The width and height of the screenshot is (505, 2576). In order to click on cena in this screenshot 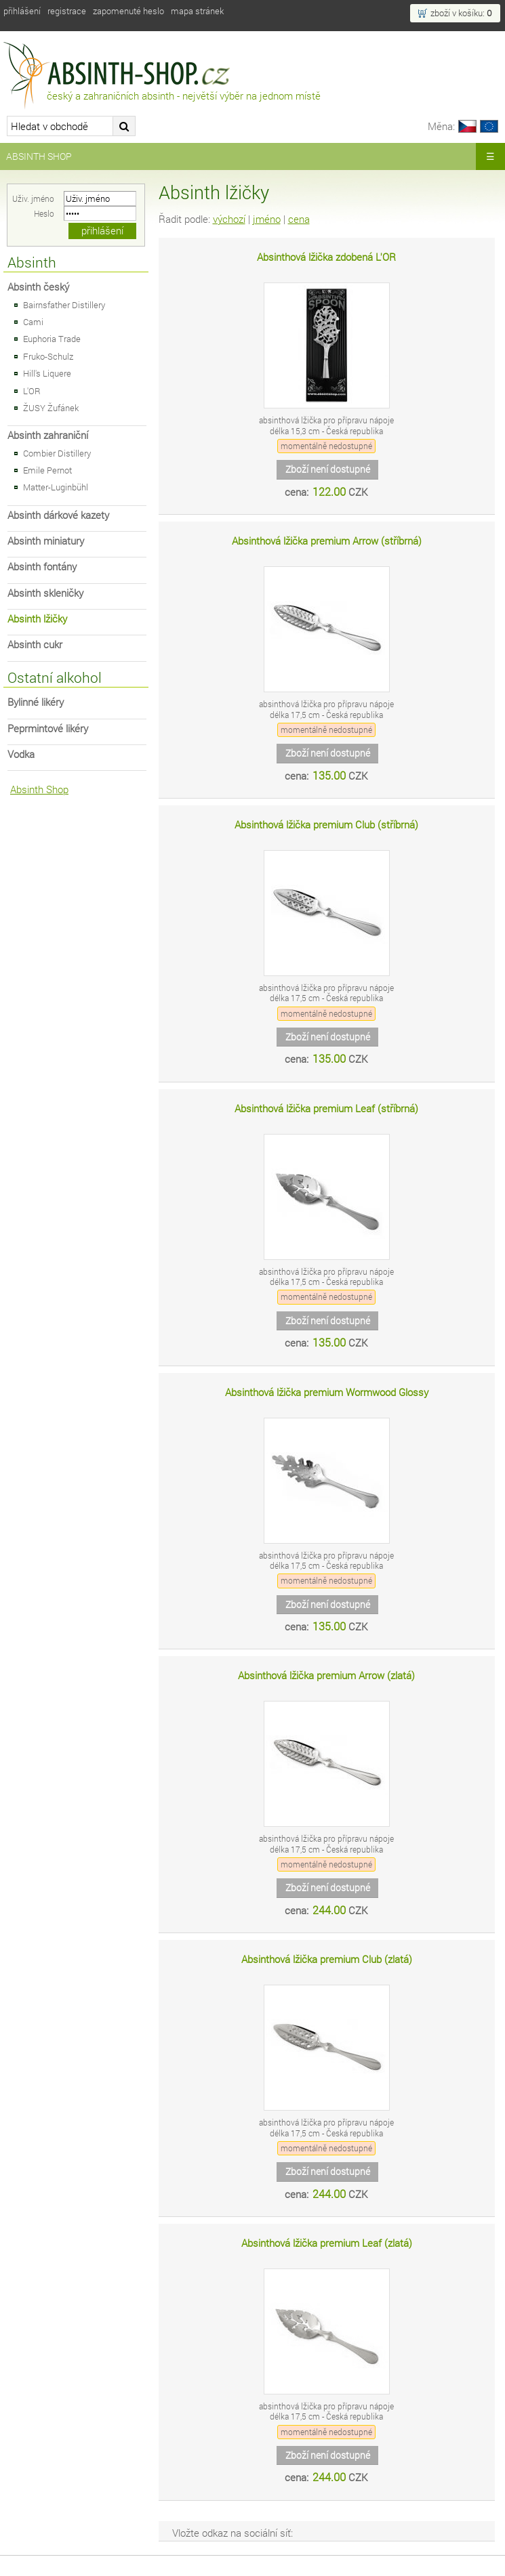, I will do `click(299, 219)`.